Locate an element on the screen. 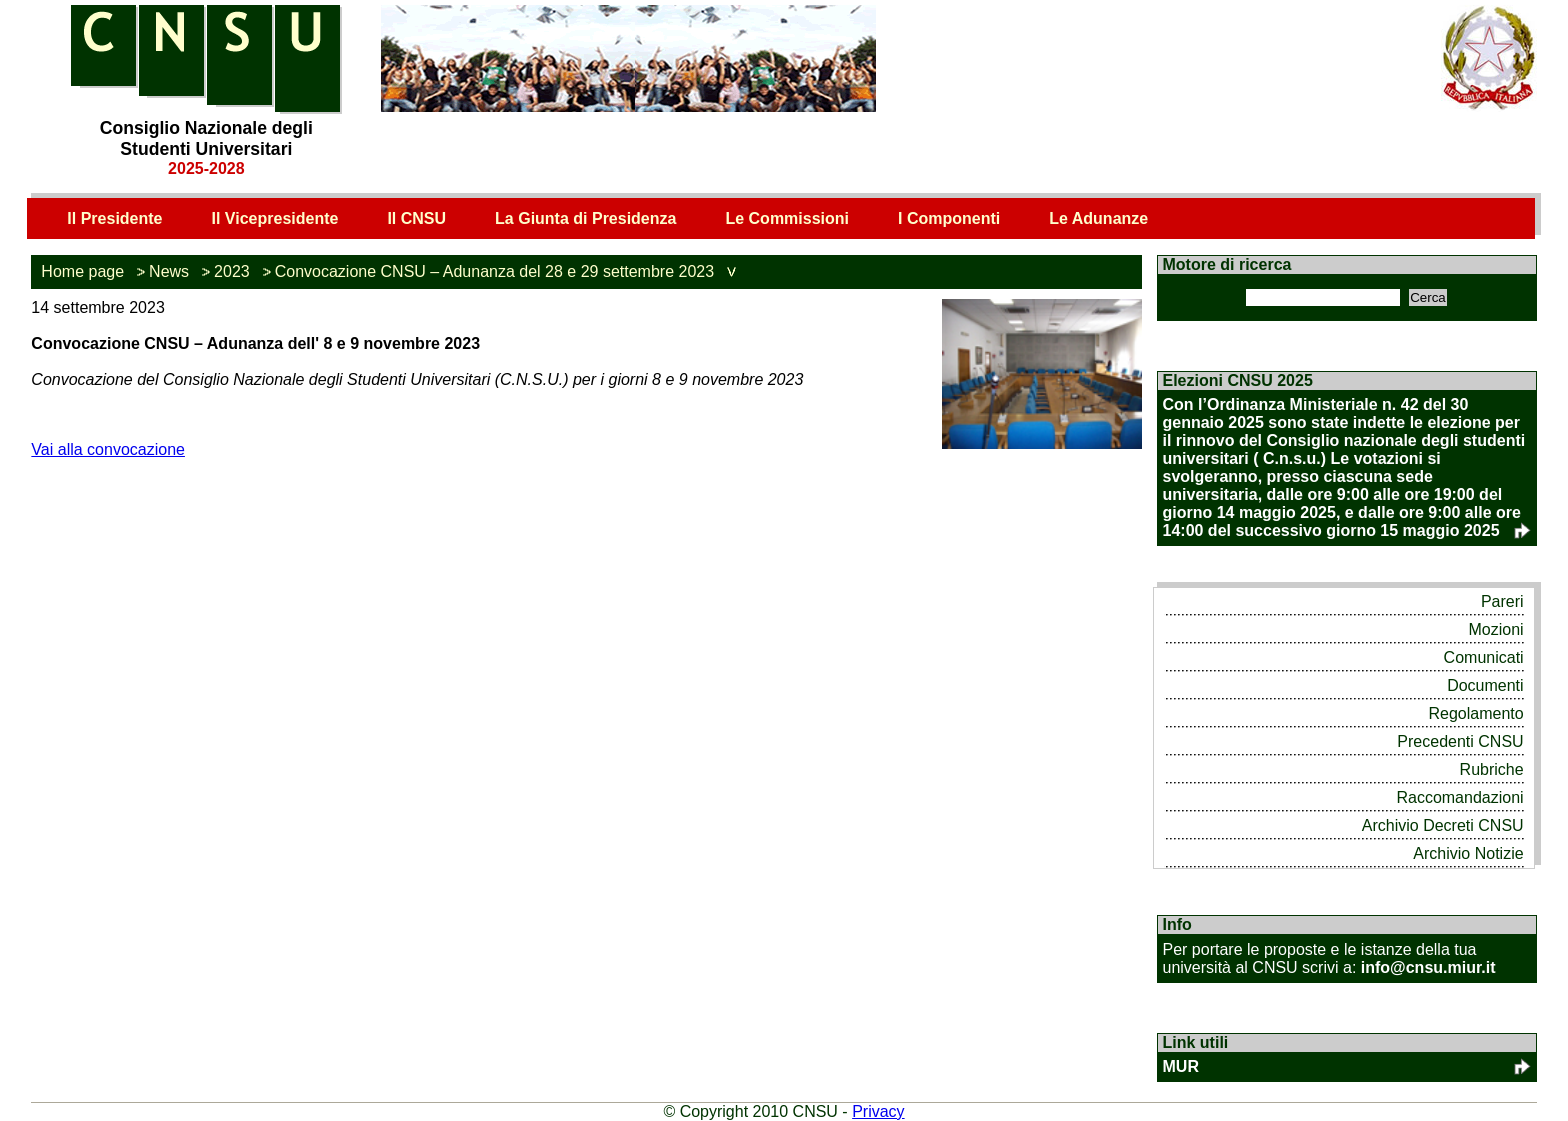 The image size is (1568, 1121). Archivio Notizie is located at coordinates (1468, 853).